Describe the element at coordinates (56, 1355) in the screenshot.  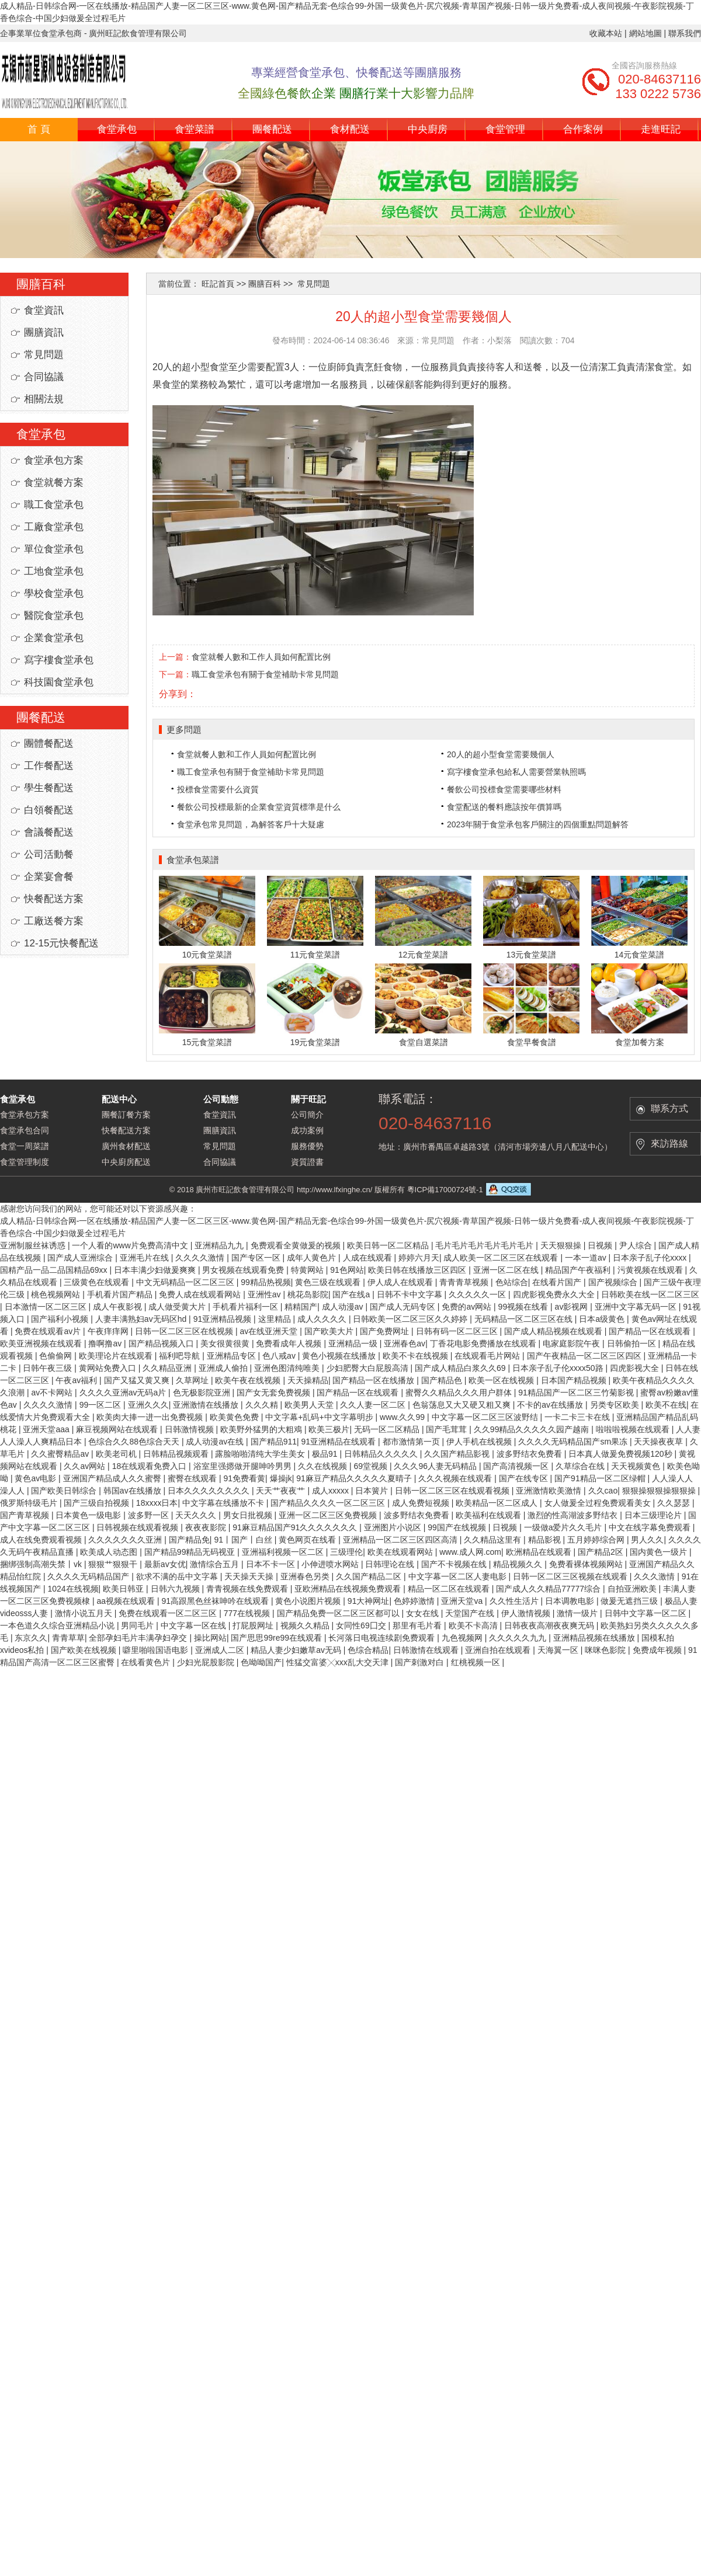
I see `色偷偷网` at that location.